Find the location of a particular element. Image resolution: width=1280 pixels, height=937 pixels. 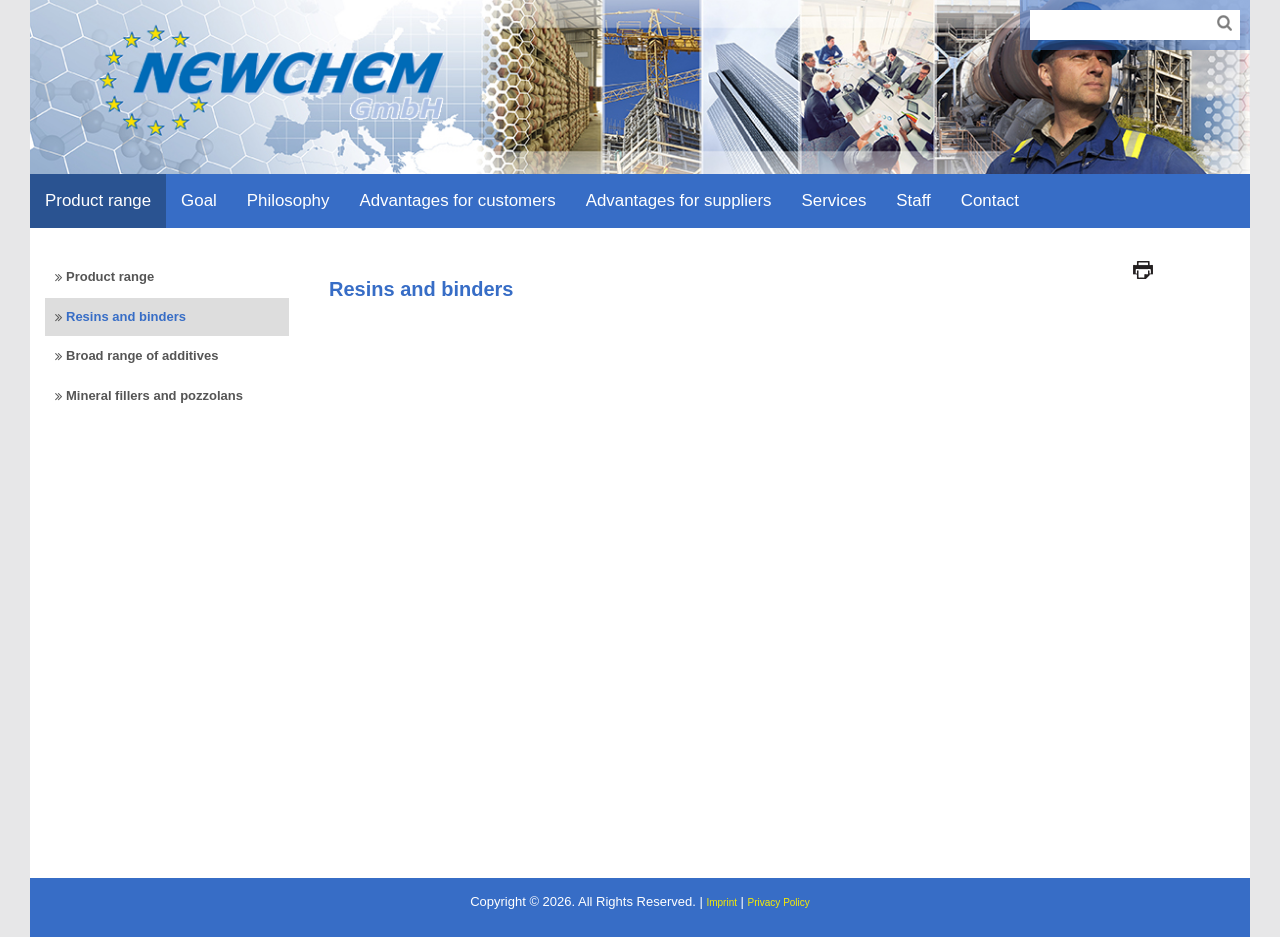

Goal is located at coordinates (199, 200).